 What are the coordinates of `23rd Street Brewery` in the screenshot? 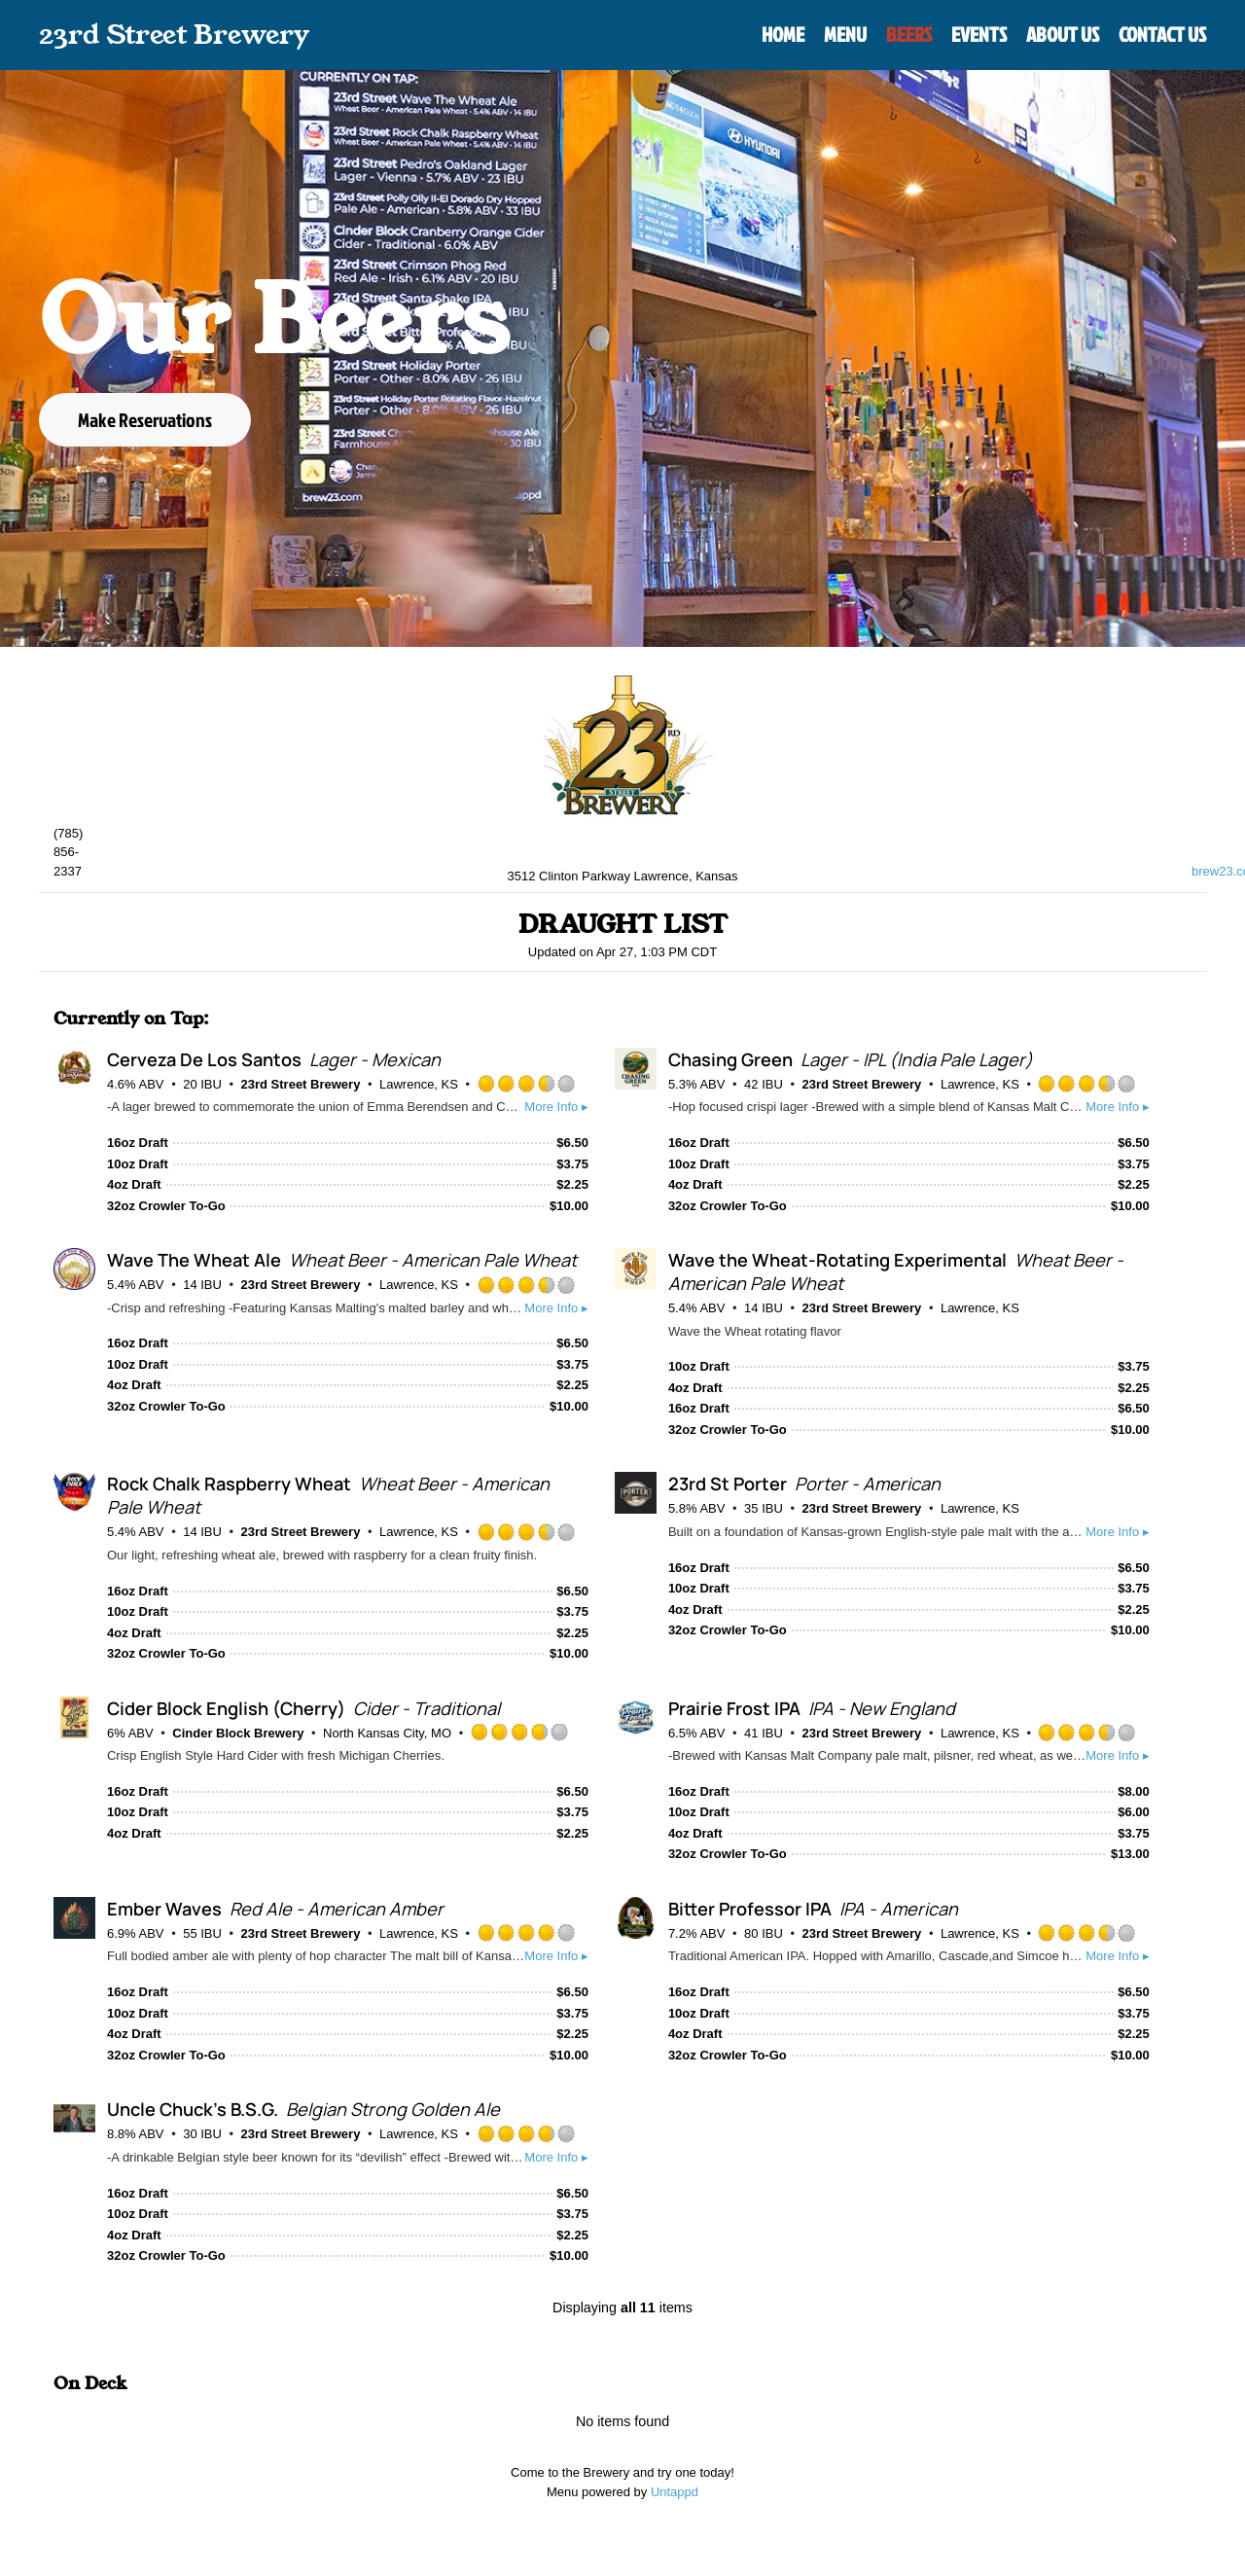 It's located at (301, 1084).